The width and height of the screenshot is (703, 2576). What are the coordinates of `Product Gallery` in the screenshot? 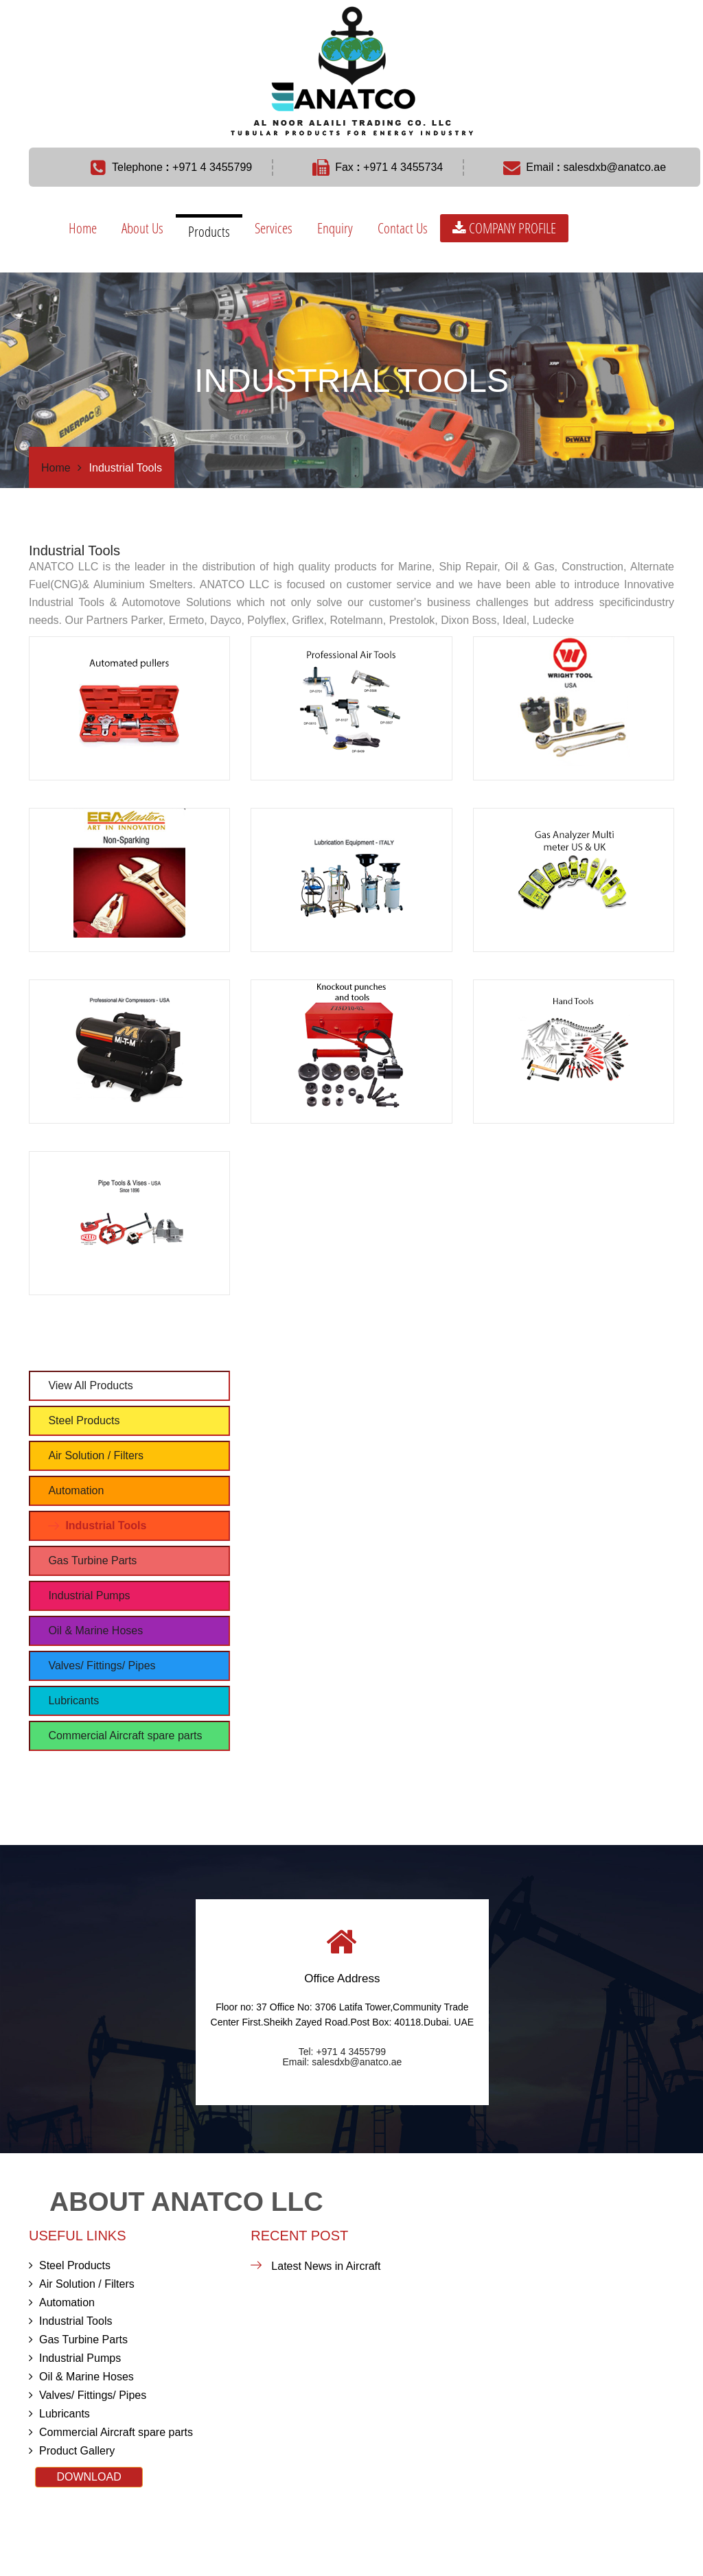 It's located at (72, 2451).